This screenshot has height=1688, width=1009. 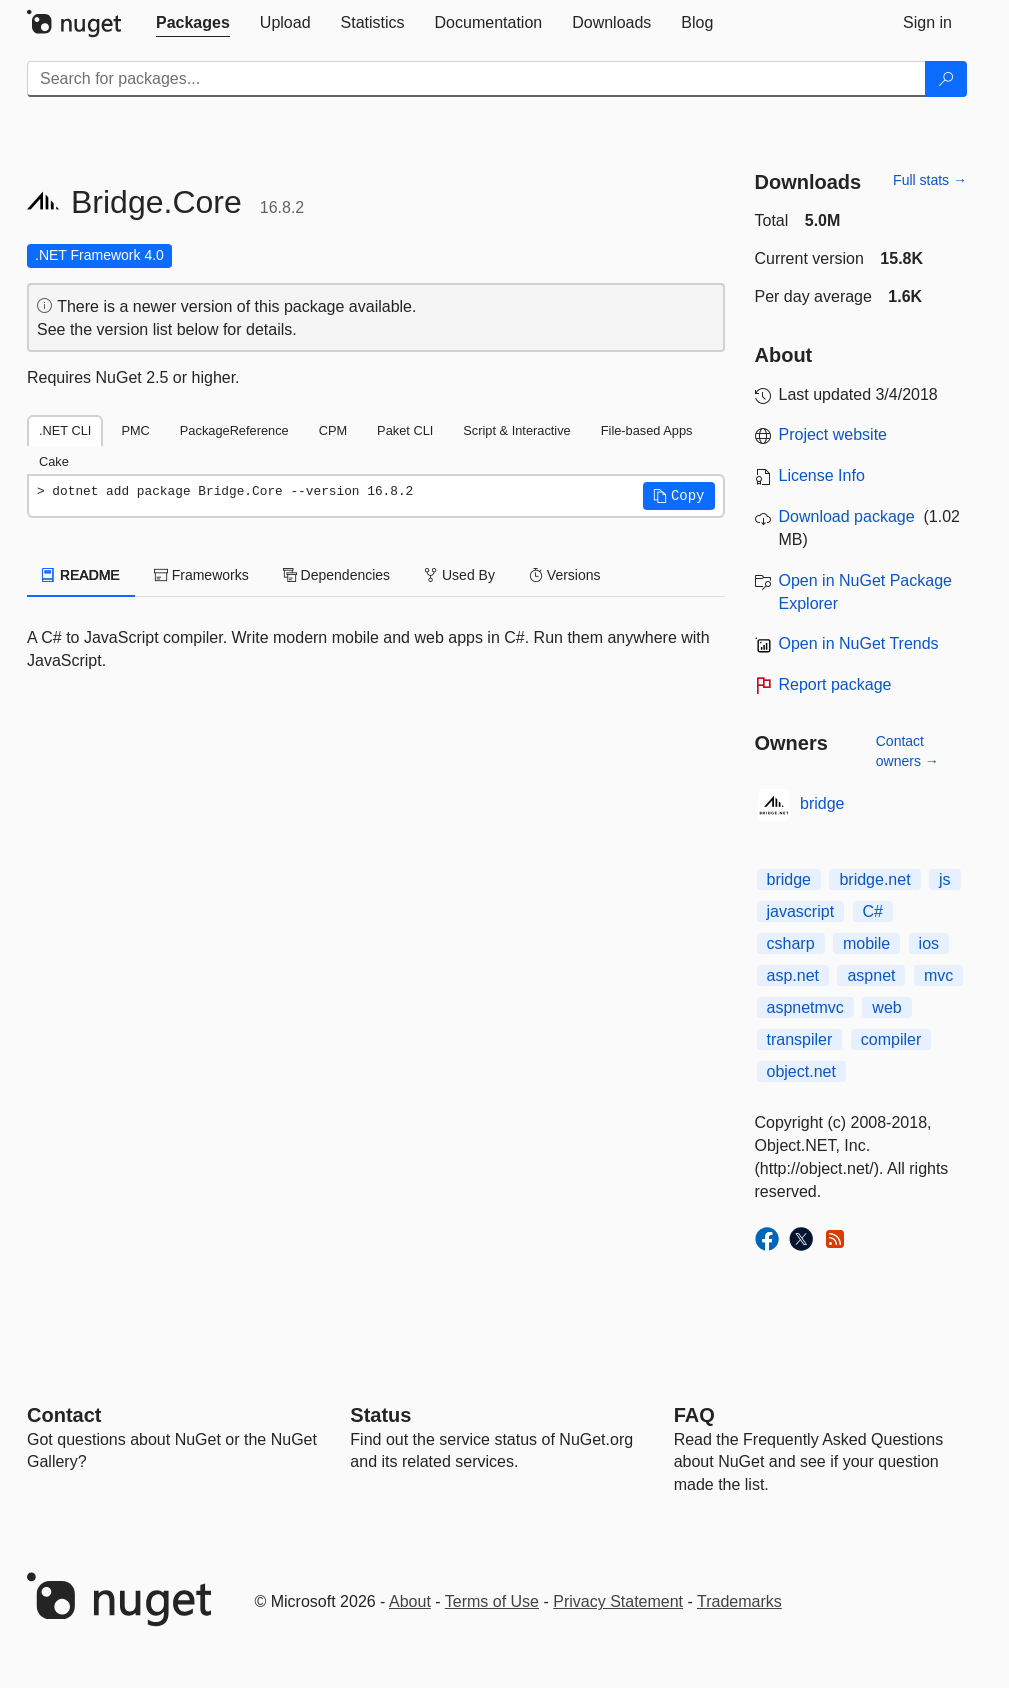 What do you see at coordinates (333, 430) in the screenshot?
I see `CPM [tab]` at bounding box center [333, 430].